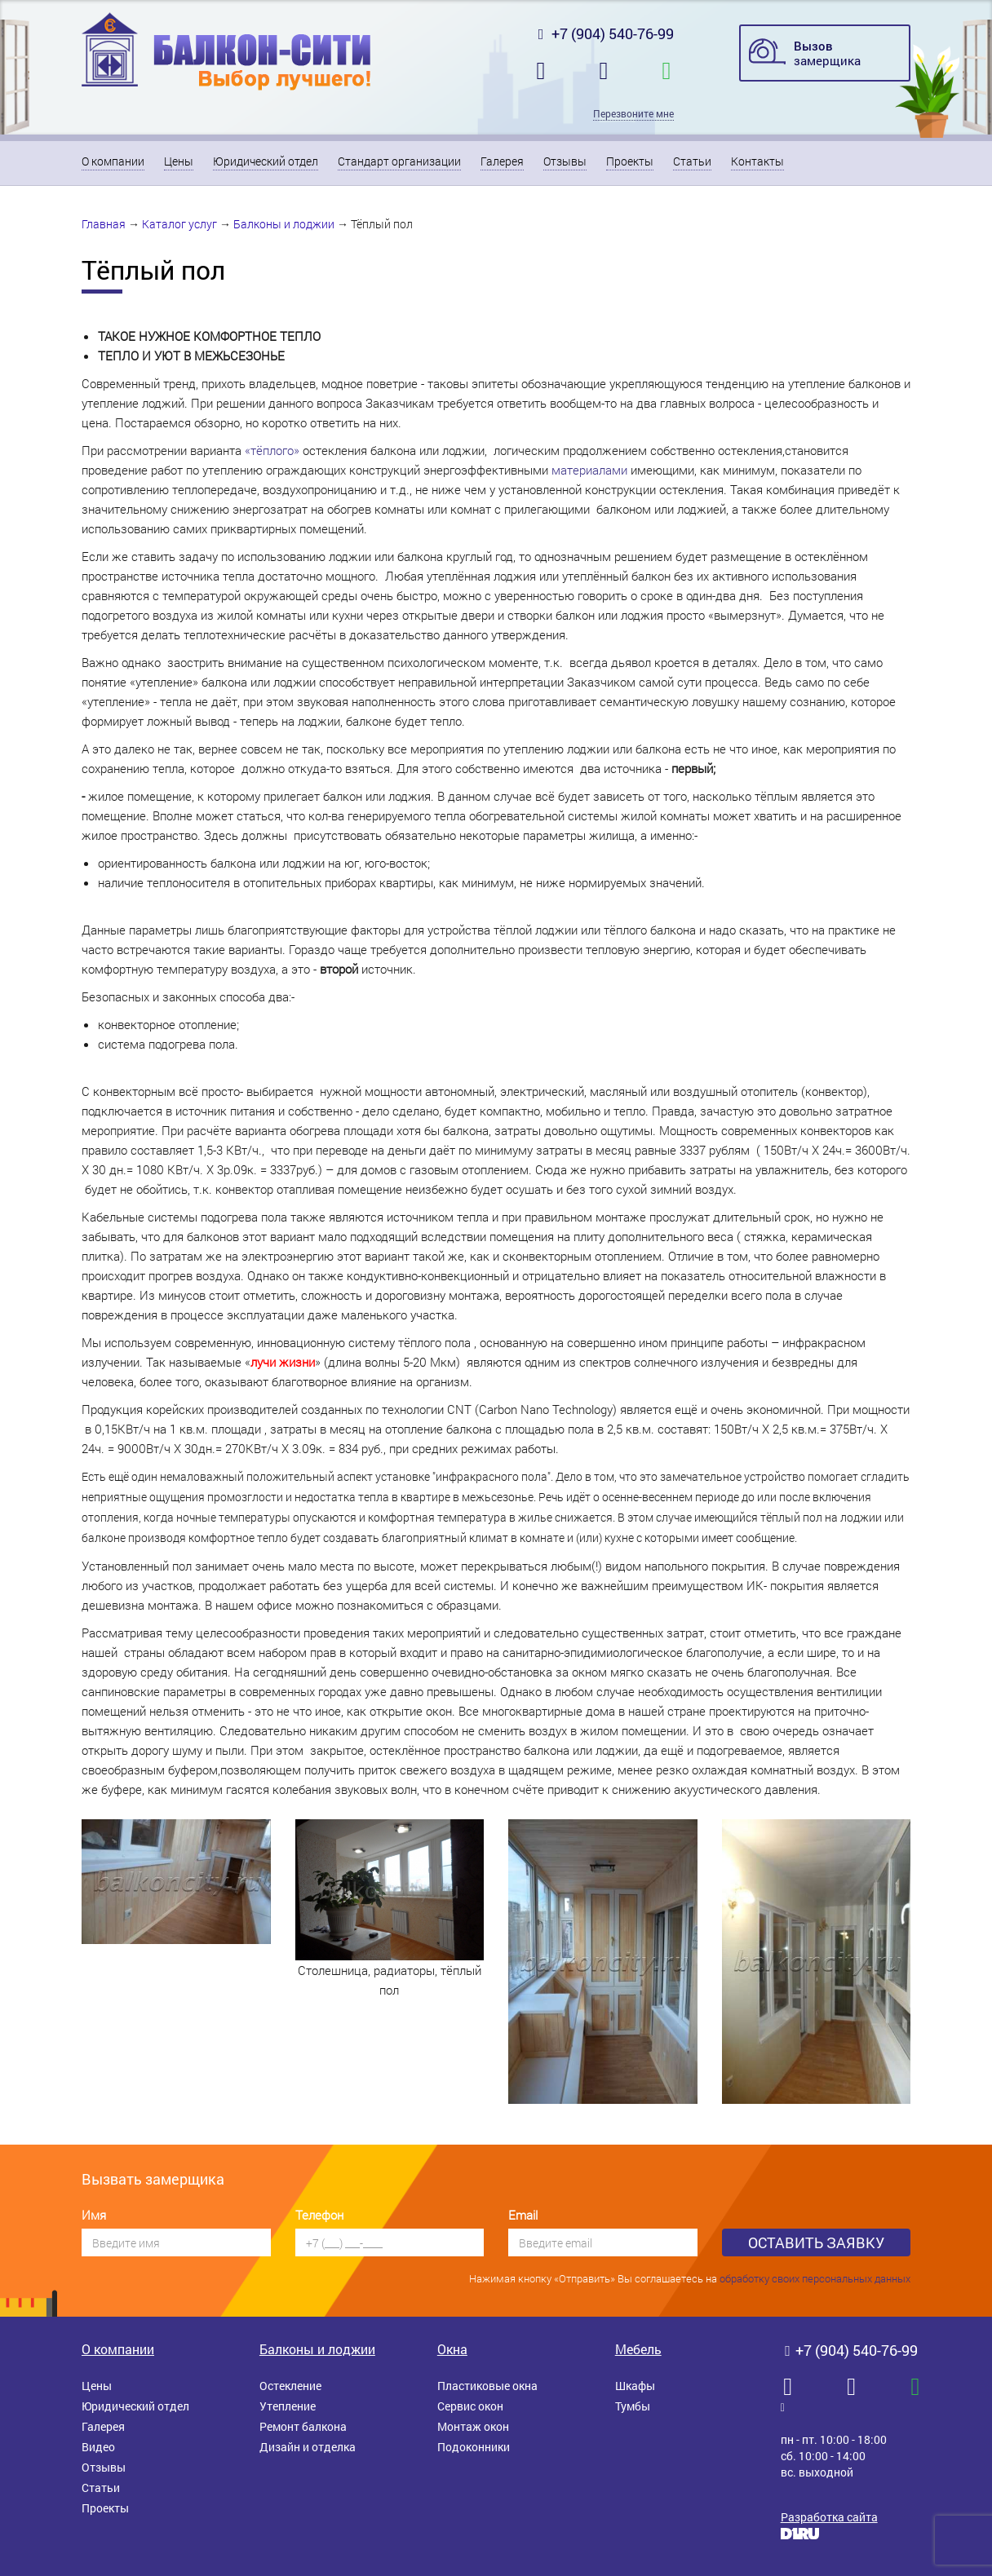 This screenshot has height=2576, width=992. What do you see at coordinates (632, 2406) in the screenshot?
I see `Тумбы` at bounding box center [632, 2406].